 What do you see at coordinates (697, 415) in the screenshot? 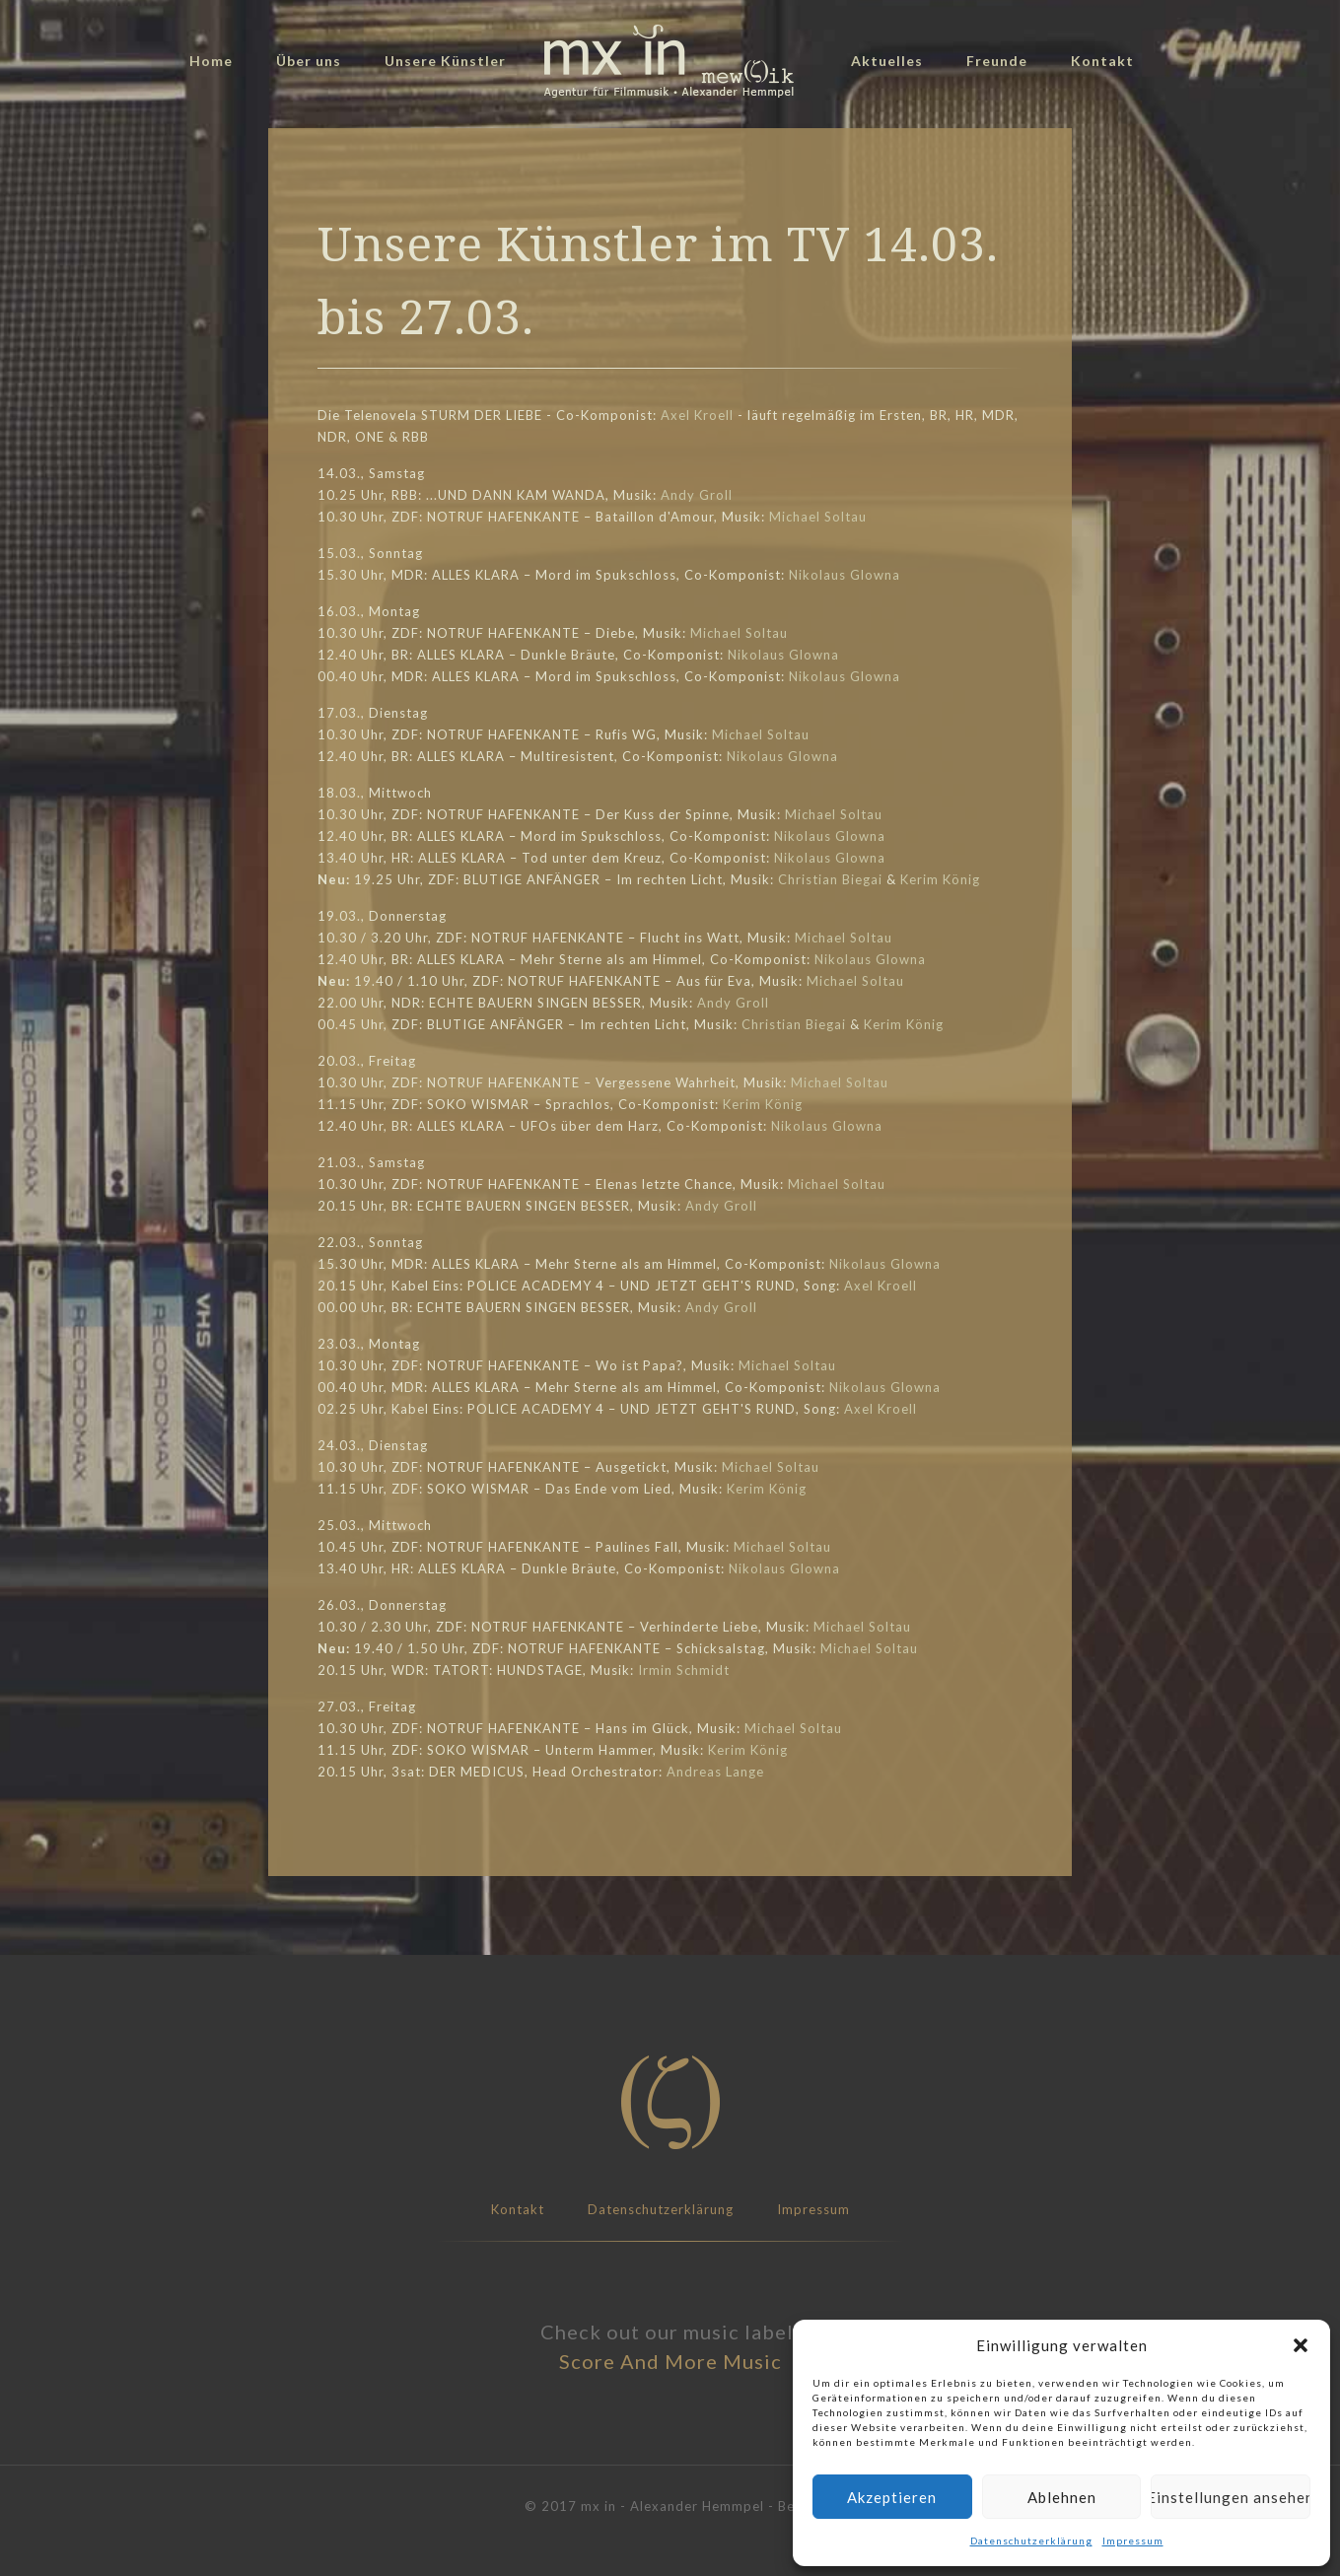
I see `Axel Kroell` at bounding box center [697, 415].